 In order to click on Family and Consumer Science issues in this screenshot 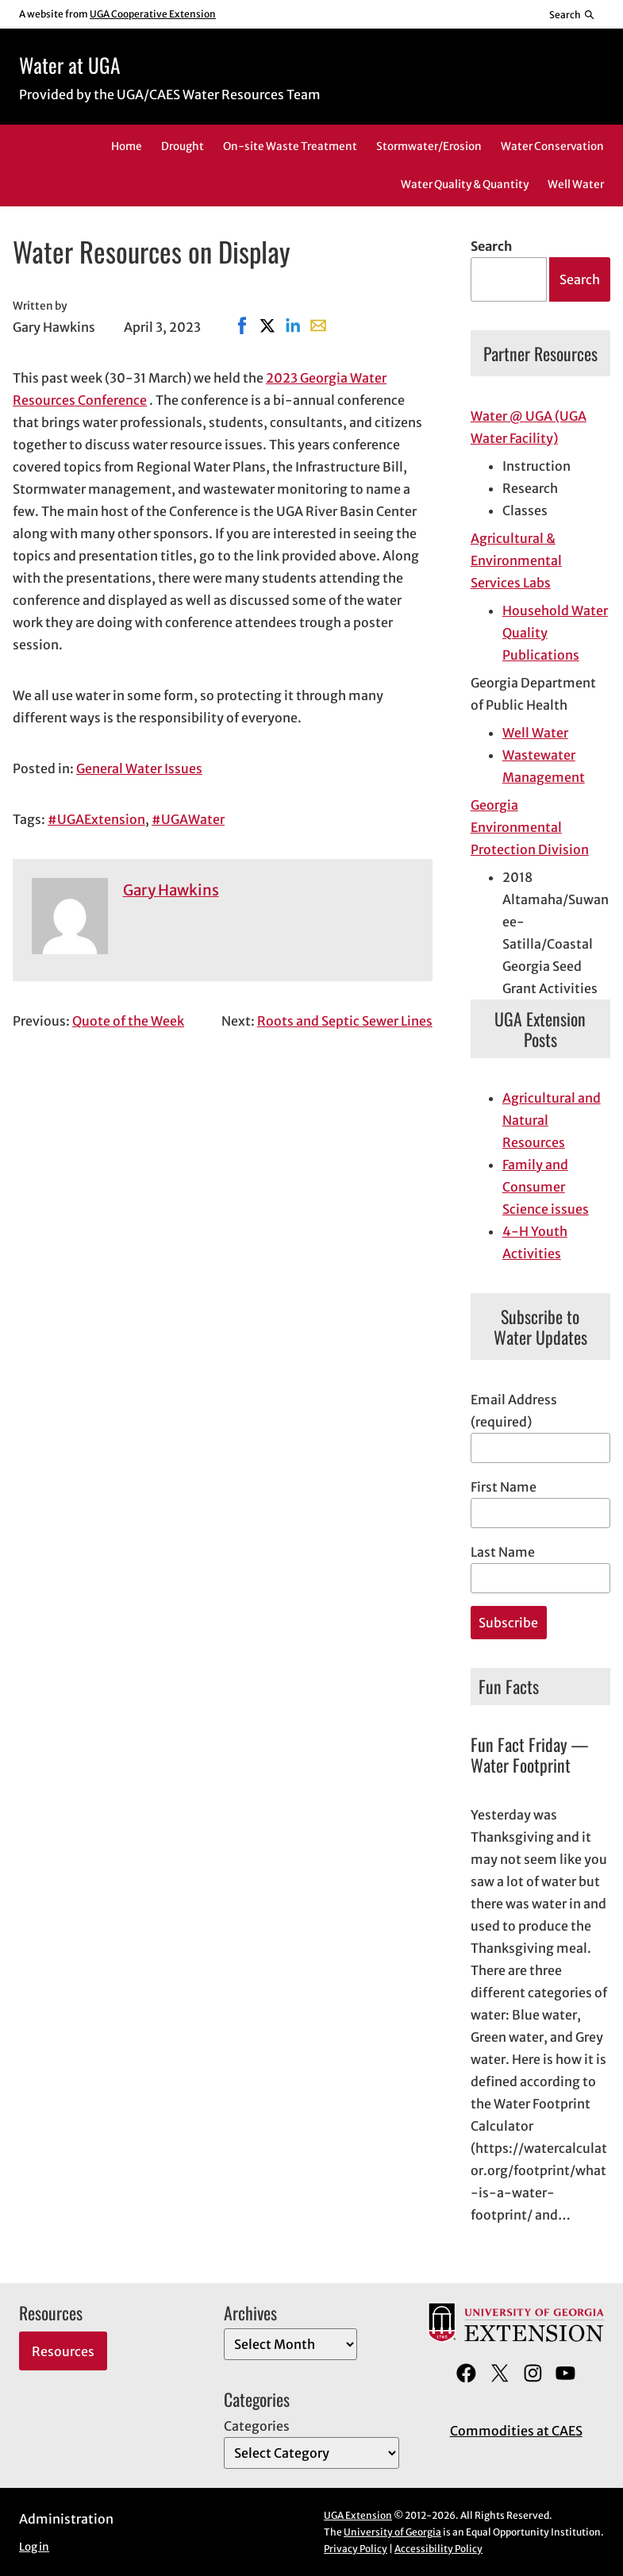, I will do `click(545, 1187)`.